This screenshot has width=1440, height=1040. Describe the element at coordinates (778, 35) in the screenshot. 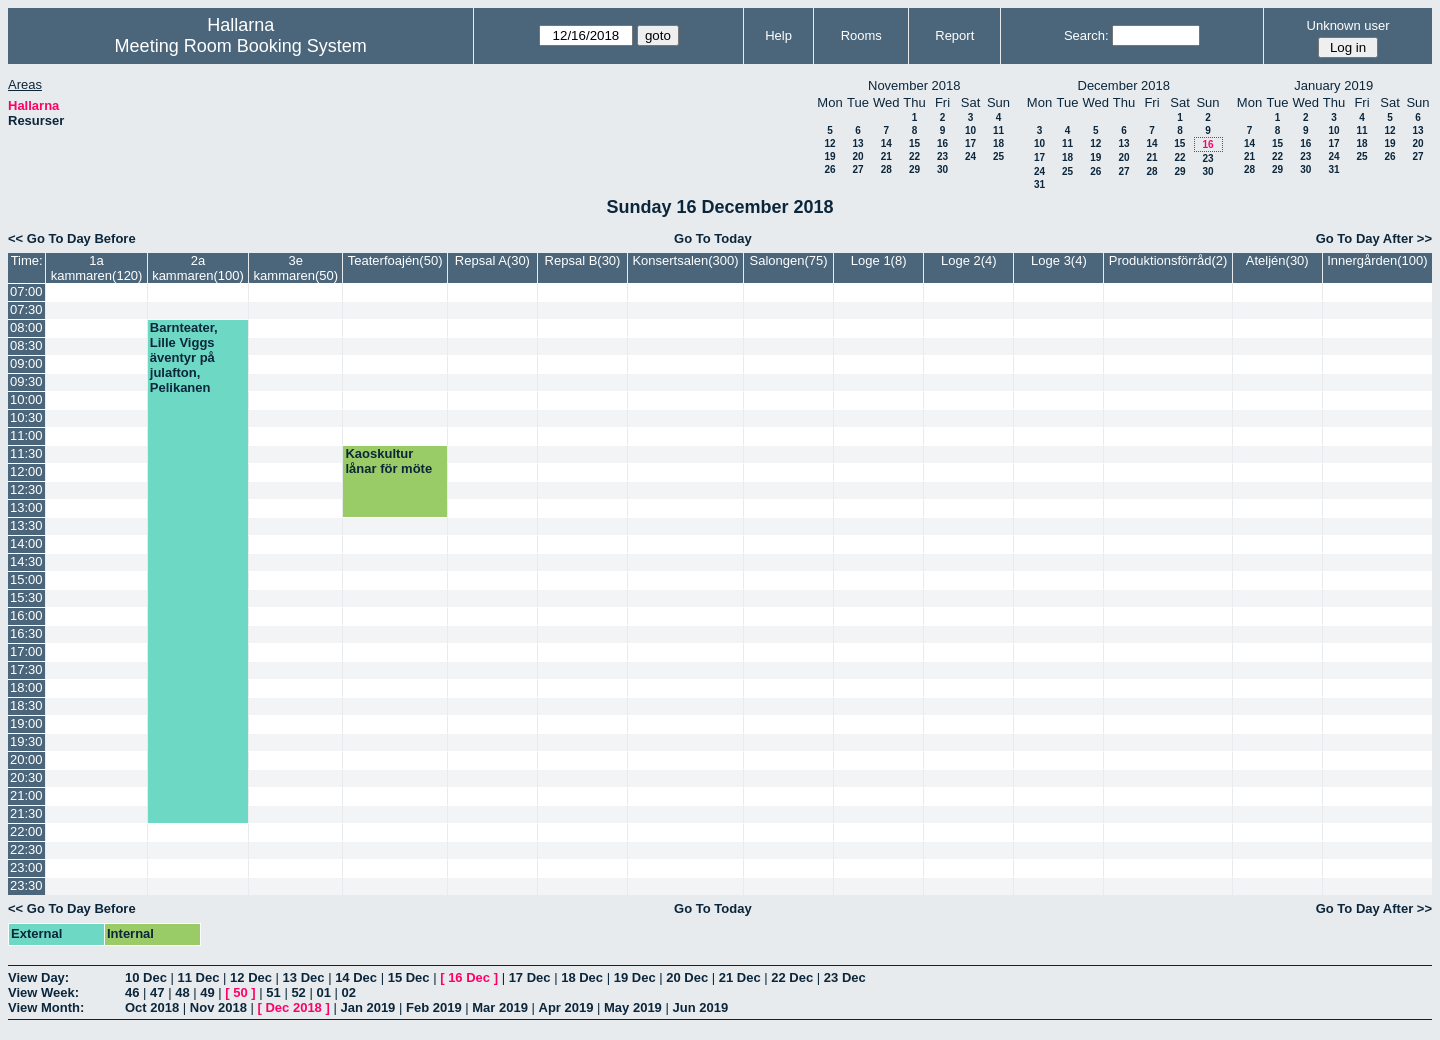

I see `Help` at that location.